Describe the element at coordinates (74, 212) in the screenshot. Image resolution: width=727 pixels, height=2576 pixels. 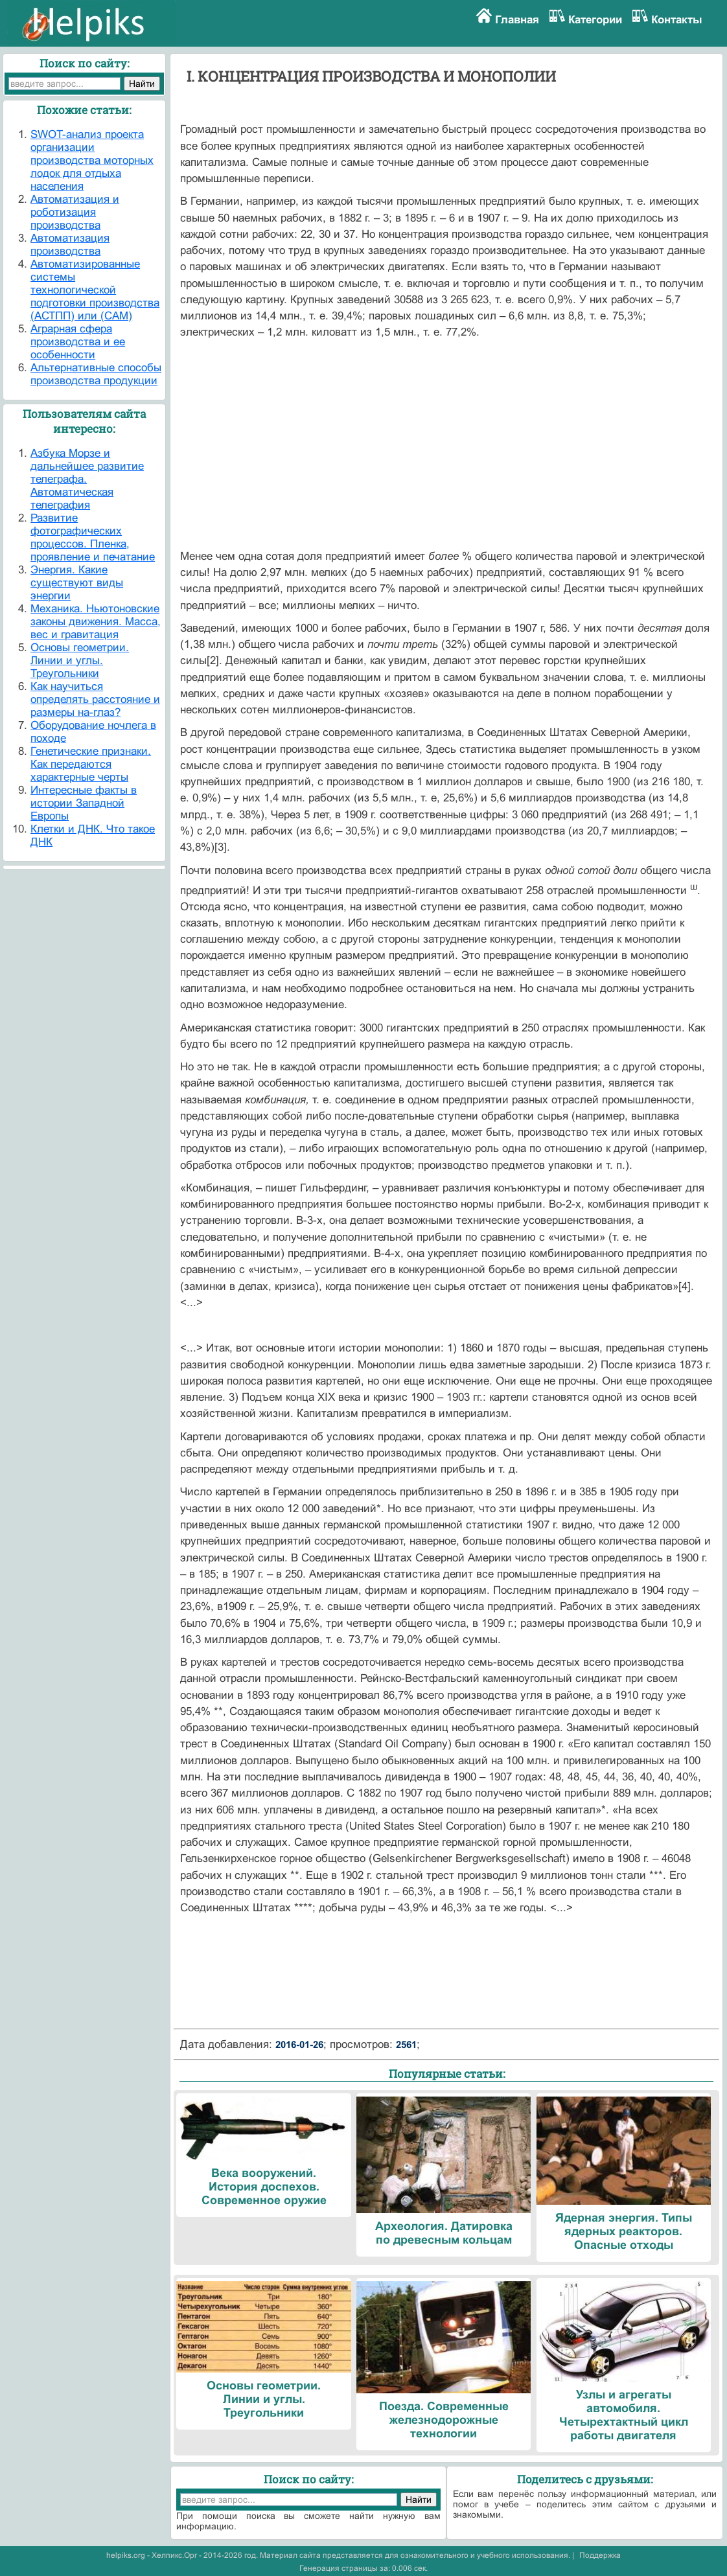
I see `Автоматизация и роботизация производства` at that location.